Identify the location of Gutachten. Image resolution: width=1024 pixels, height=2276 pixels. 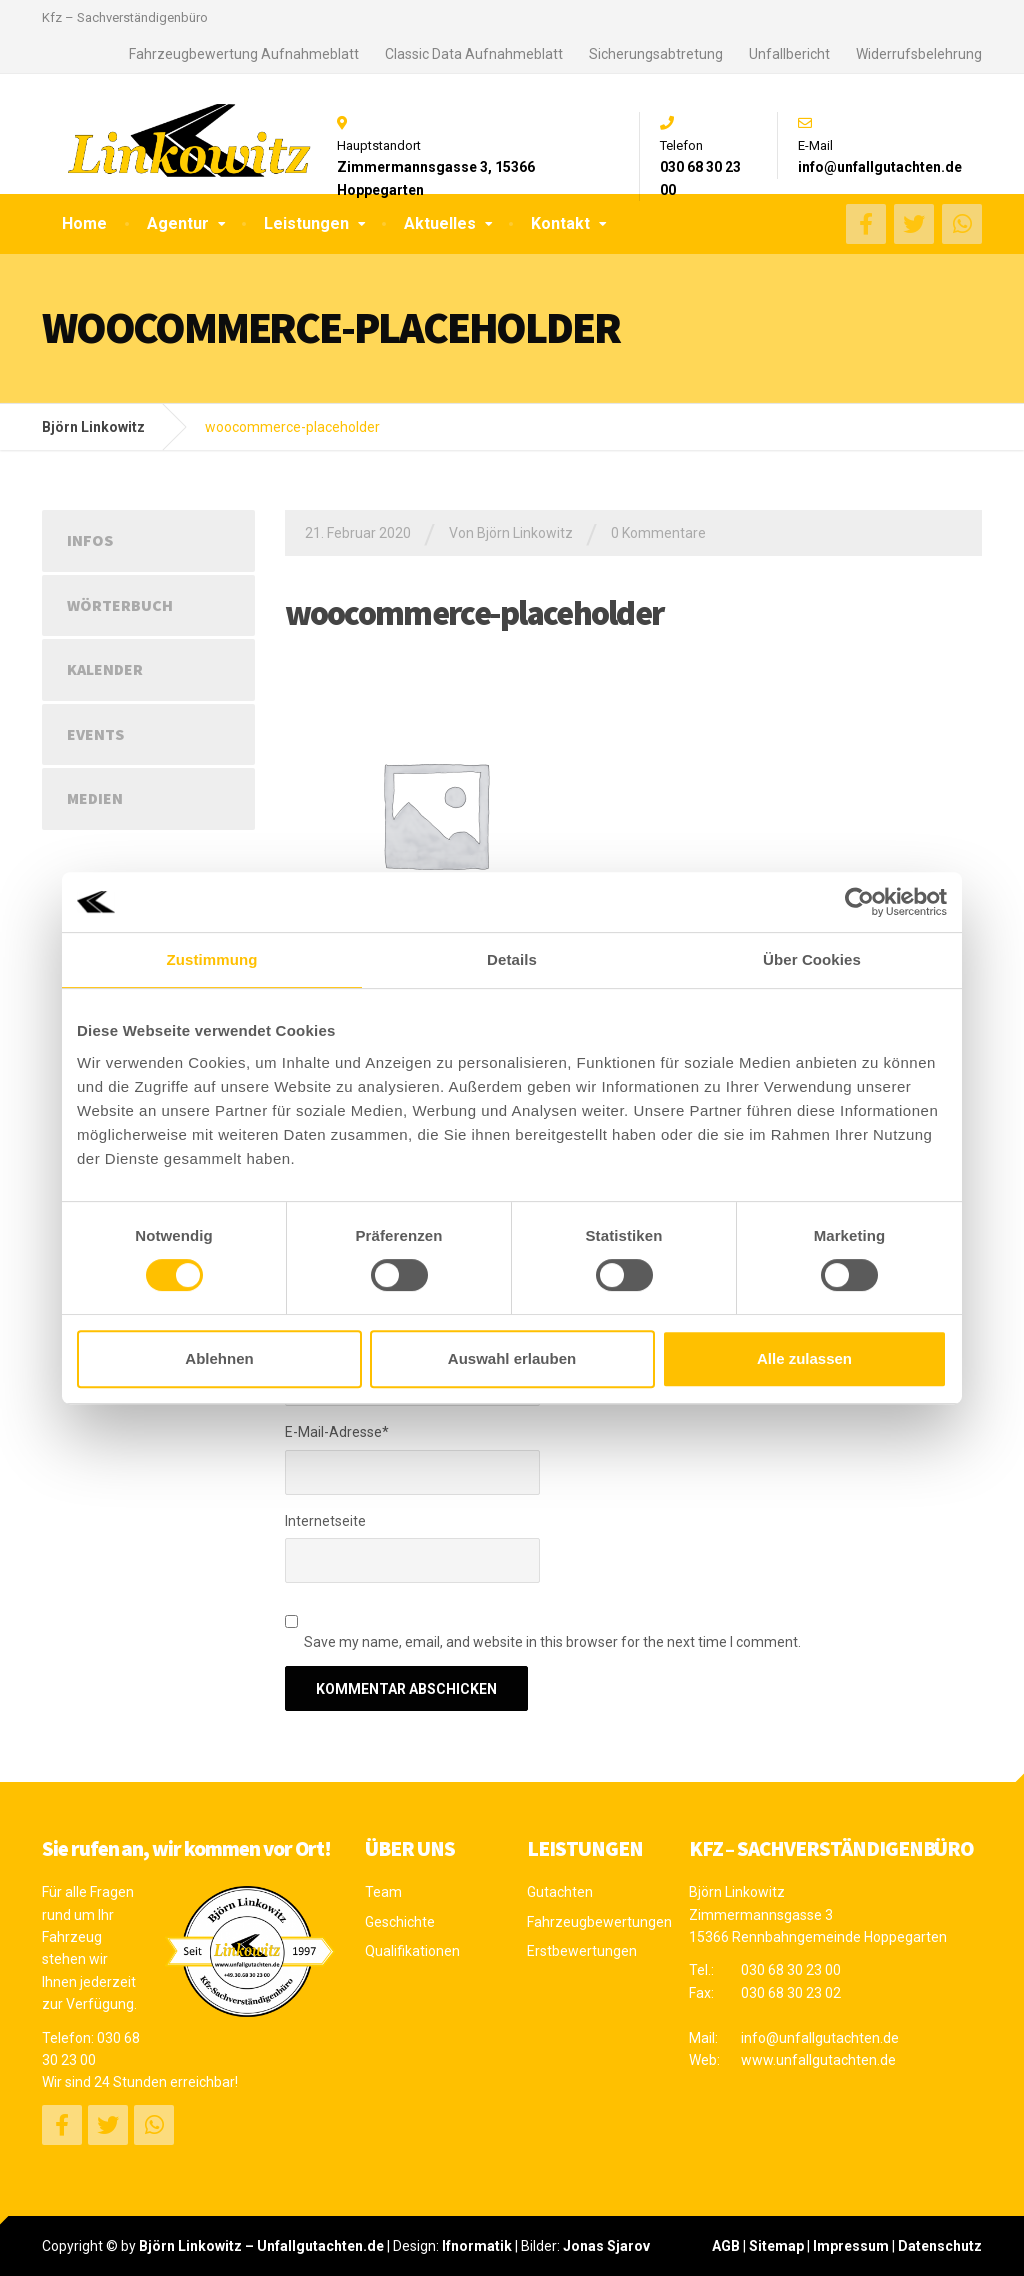
(560, 1892).